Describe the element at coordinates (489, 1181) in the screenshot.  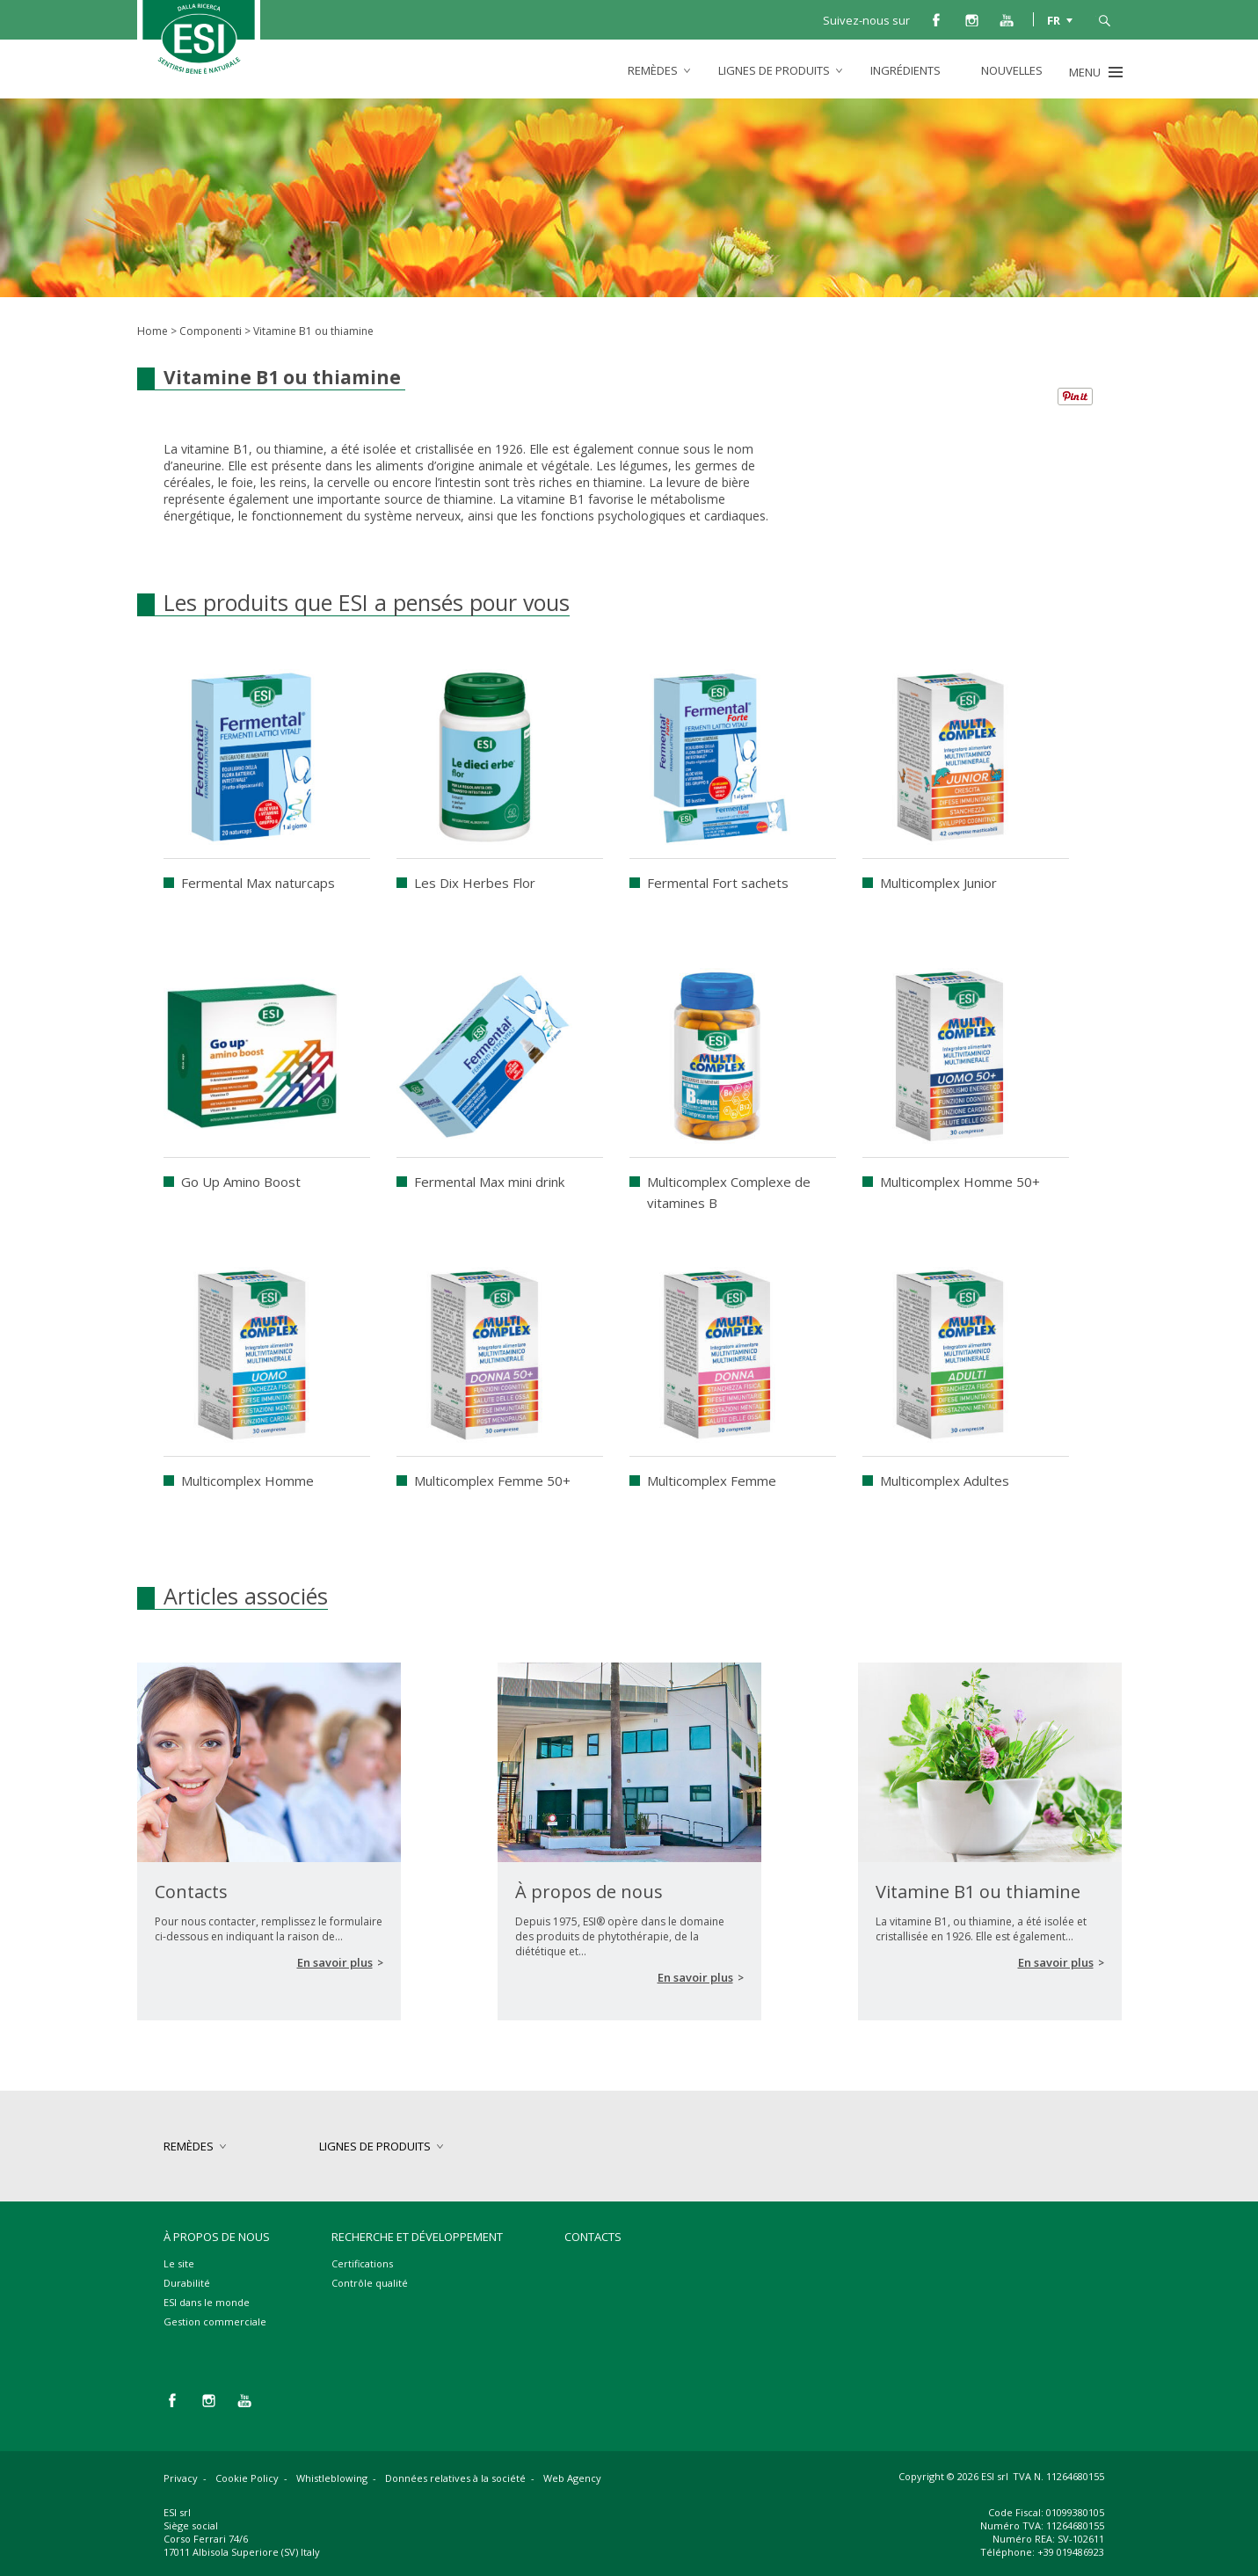
I see `Fermental Max mini drink` at that location.